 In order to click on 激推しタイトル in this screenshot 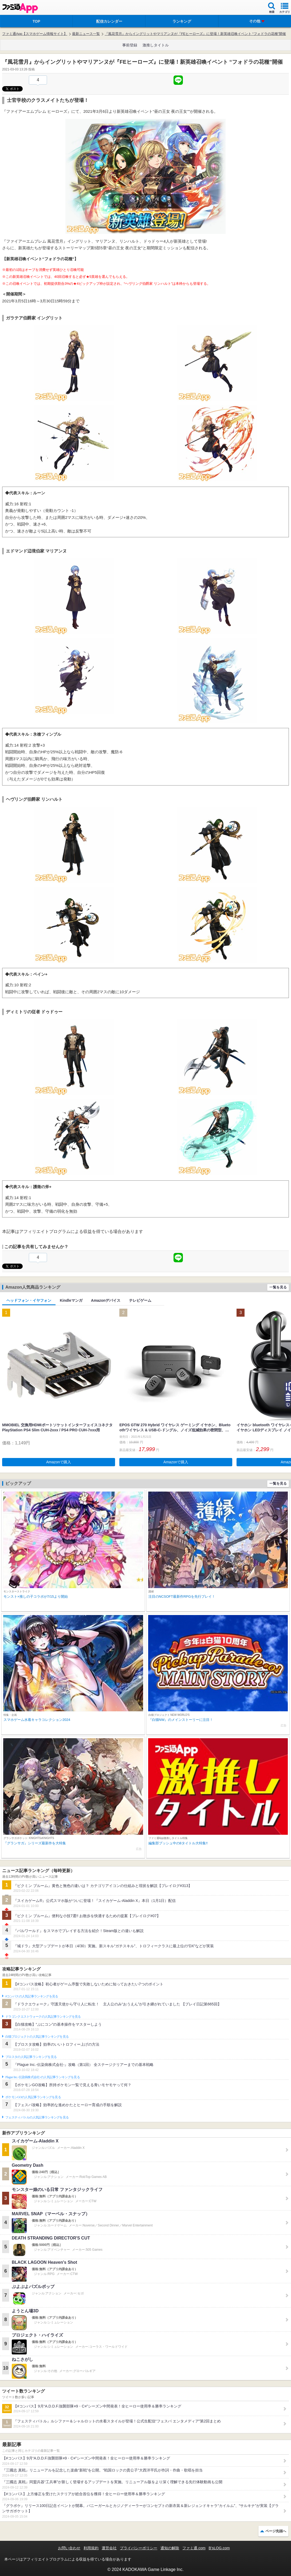, I will do `click(156, 45)`.